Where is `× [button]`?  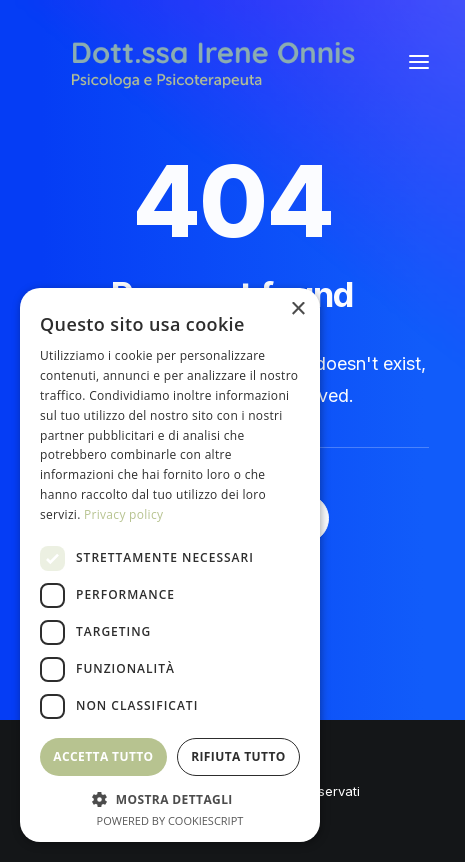 × [button] is located at coordinates (297, 309).